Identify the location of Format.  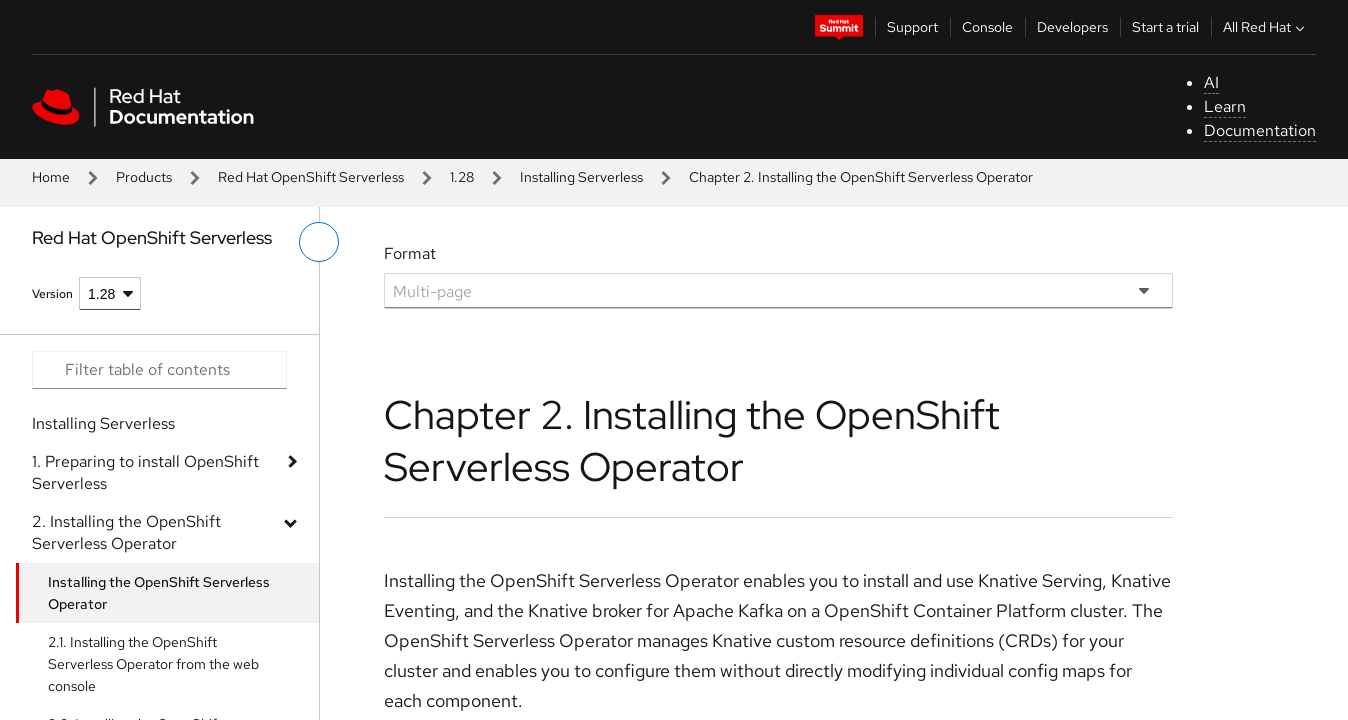
(410, 253).